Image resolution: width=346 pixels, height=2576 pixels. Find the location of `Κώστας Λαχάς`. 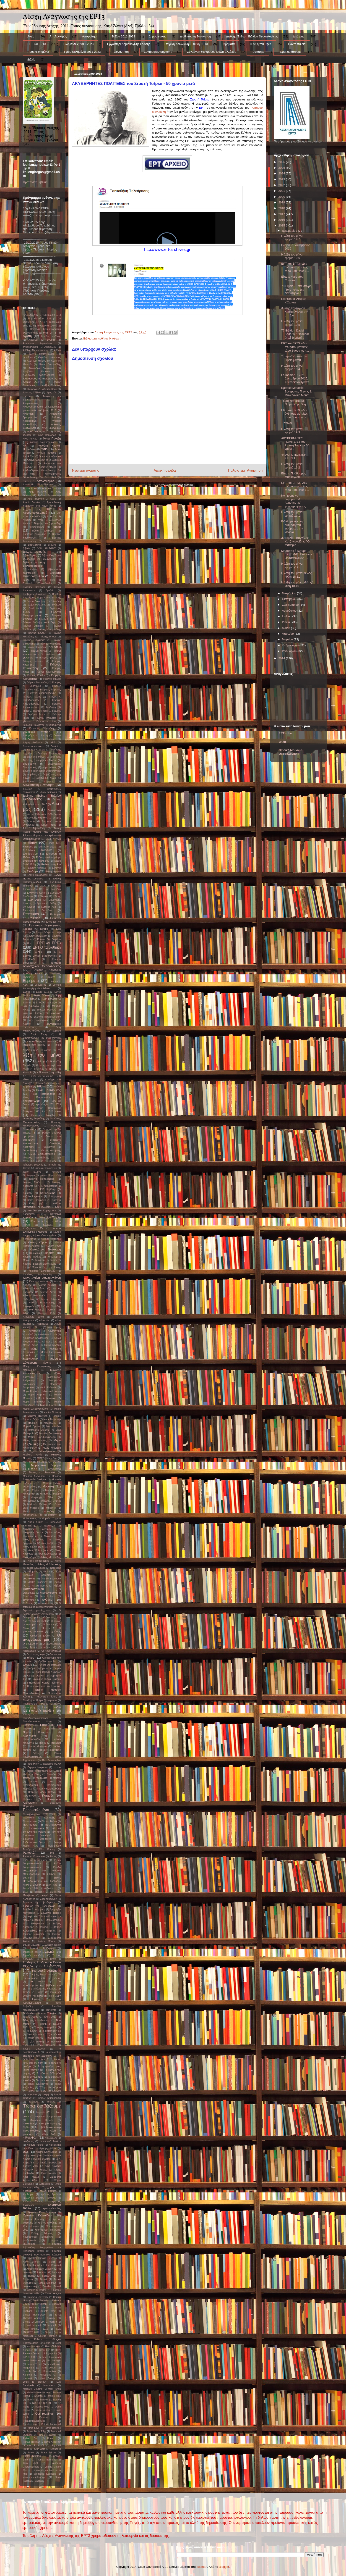

Κώστας Λαχάς is located at coordinates (48, 1292).